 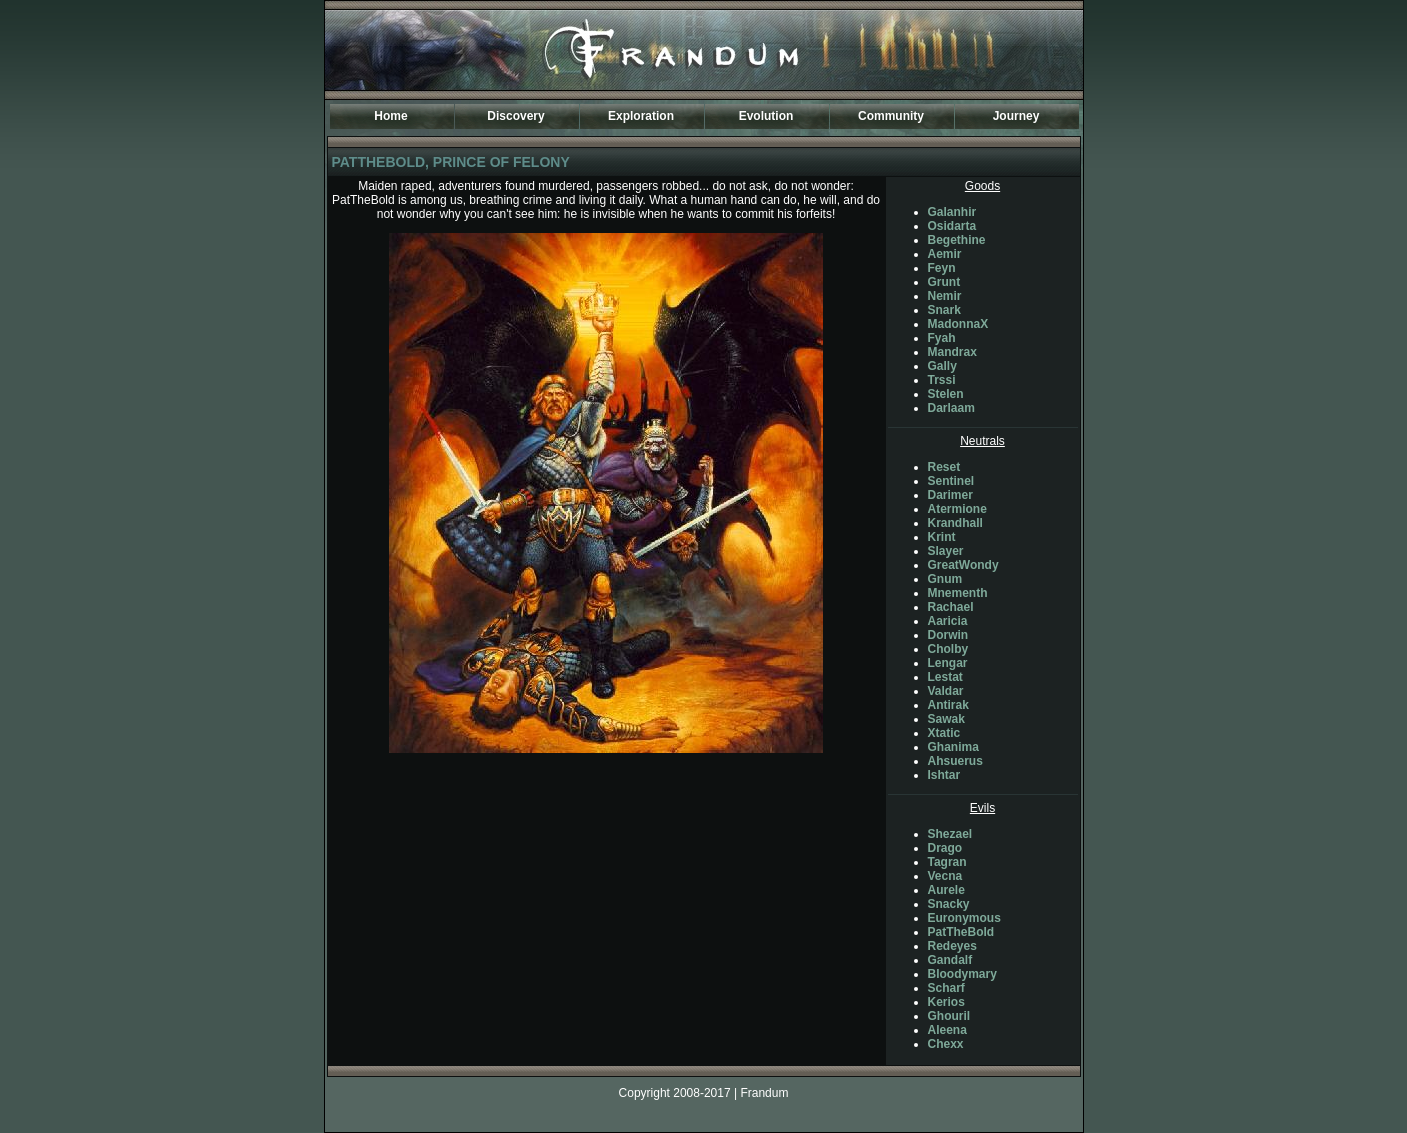 I want to click on Euronymous, so click(x=964, y=918).